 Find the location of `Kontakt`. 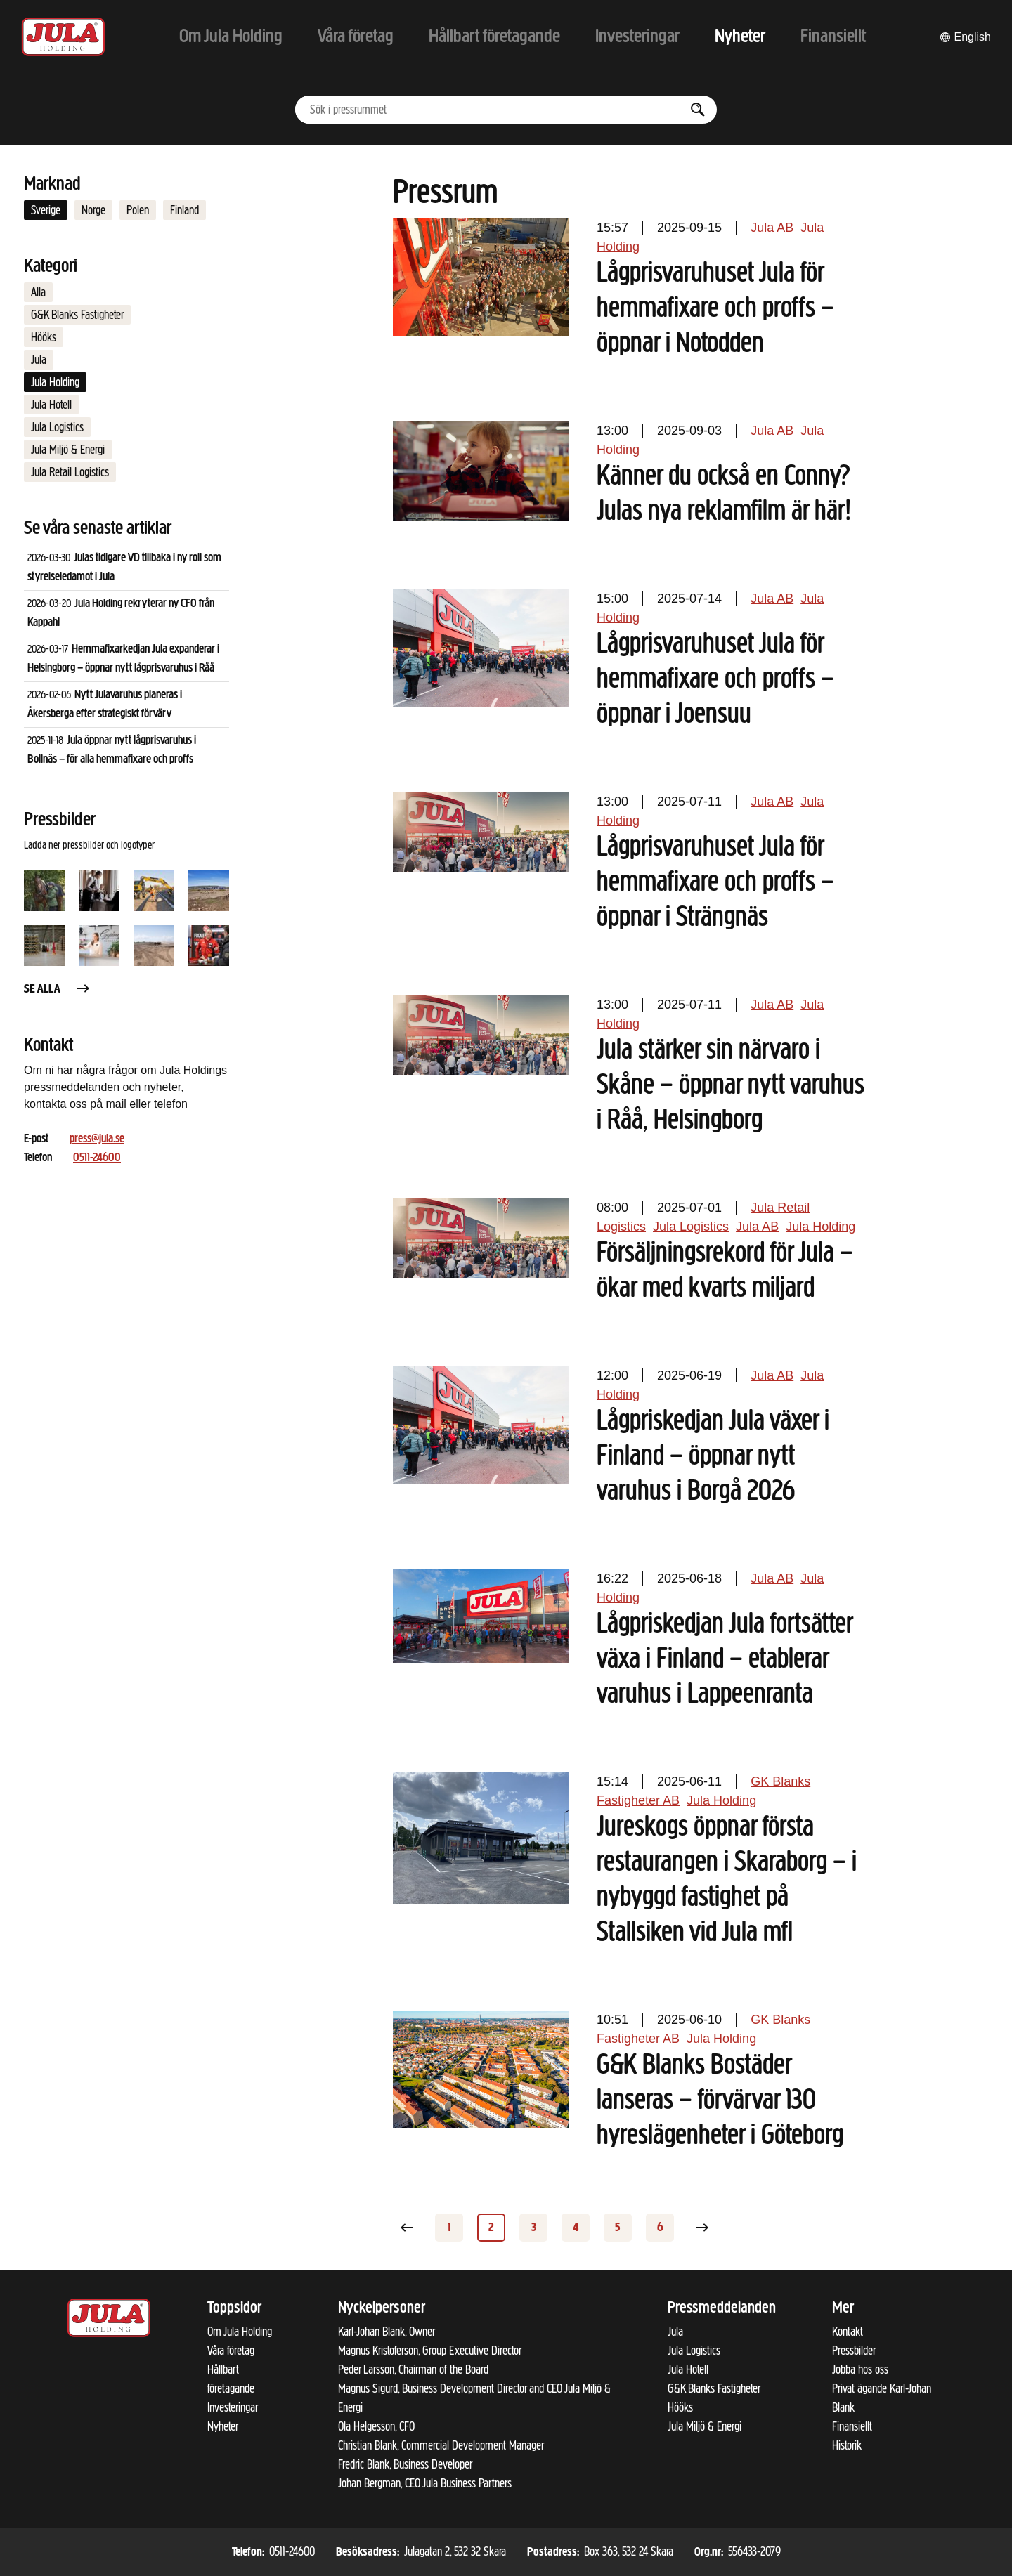

Kontakt is located at coordinates (847, 2331).